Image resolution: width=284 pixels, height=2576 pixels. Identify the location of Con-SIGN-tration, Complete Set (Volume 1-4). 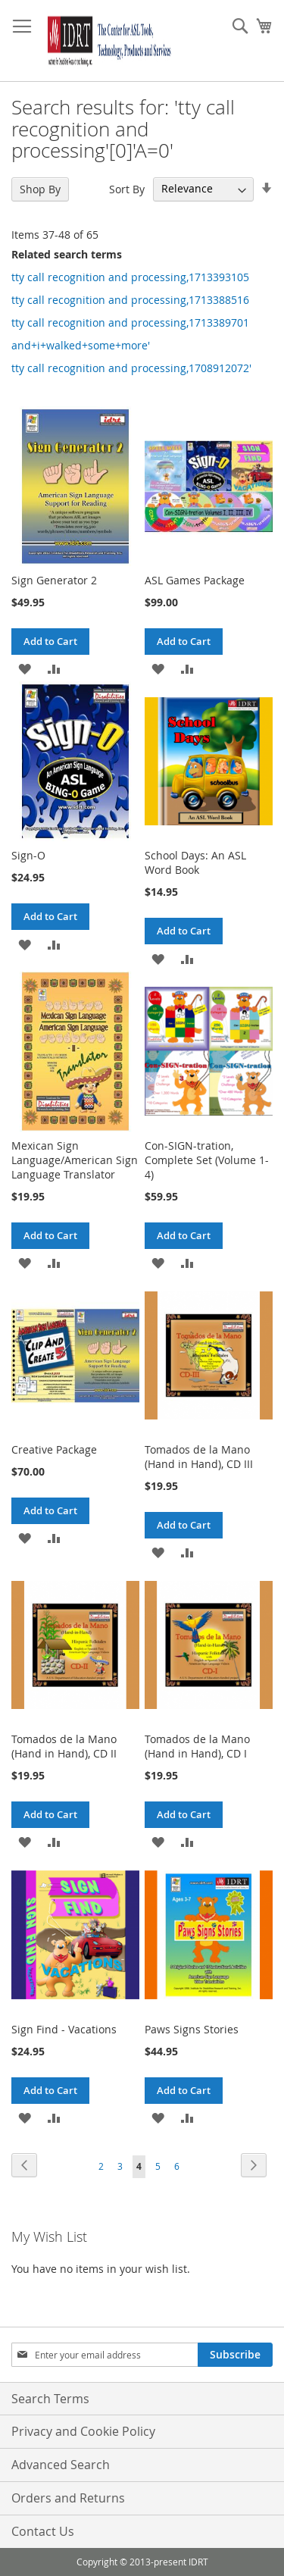
(207, 1160).